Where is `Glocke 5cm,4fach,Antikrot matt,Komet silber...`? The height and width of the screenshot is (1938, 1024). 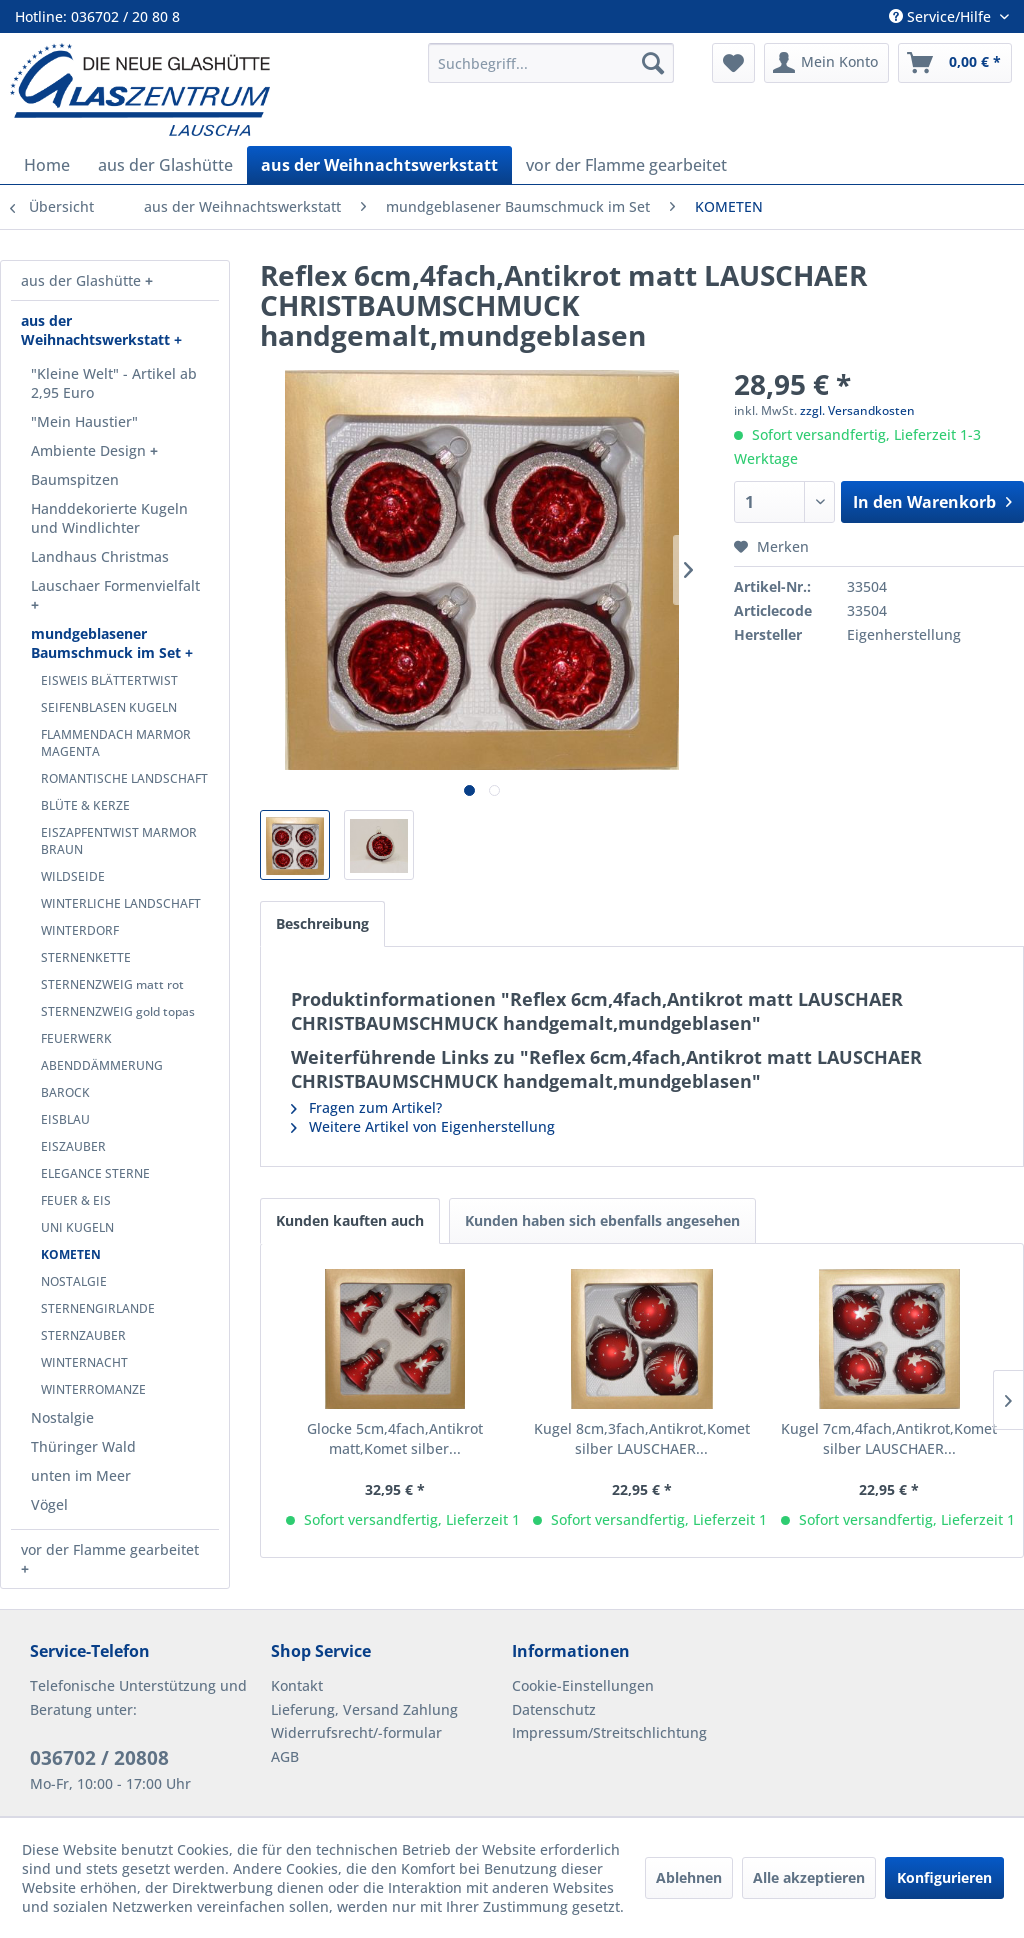
Glocke 5cm,4fach,Antikrot matt,Komet silber... is located at coordinates (395, 1438).